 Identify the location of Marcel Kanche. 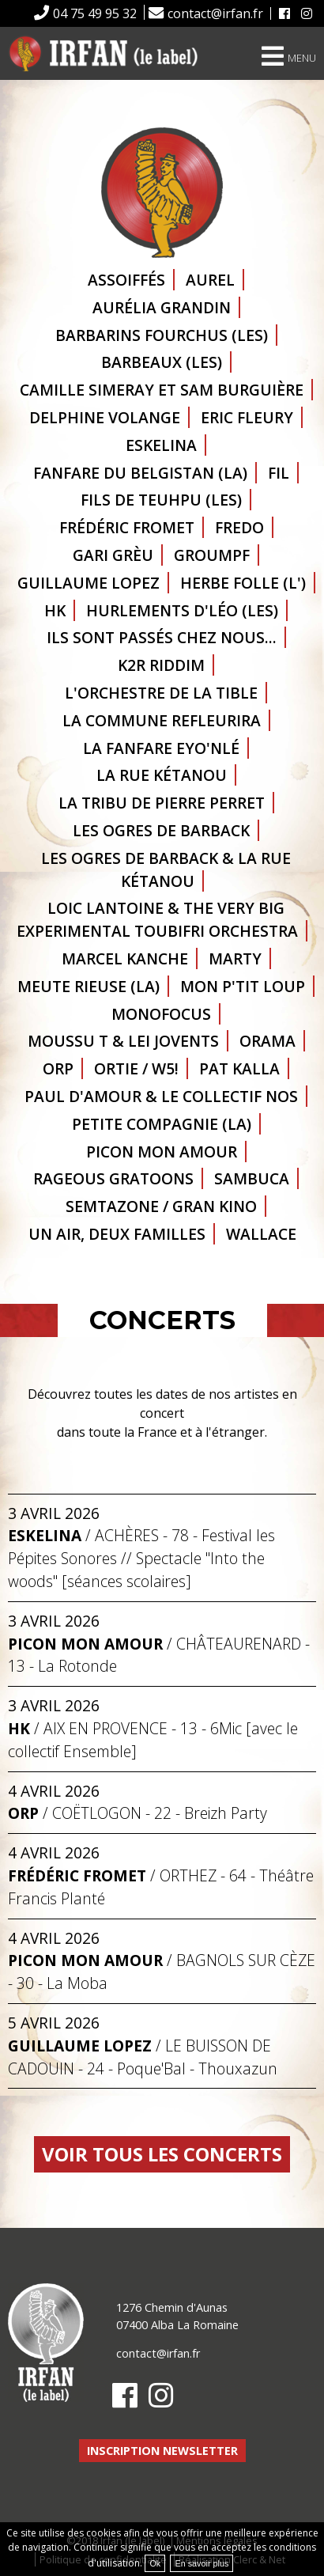
(125, 958).